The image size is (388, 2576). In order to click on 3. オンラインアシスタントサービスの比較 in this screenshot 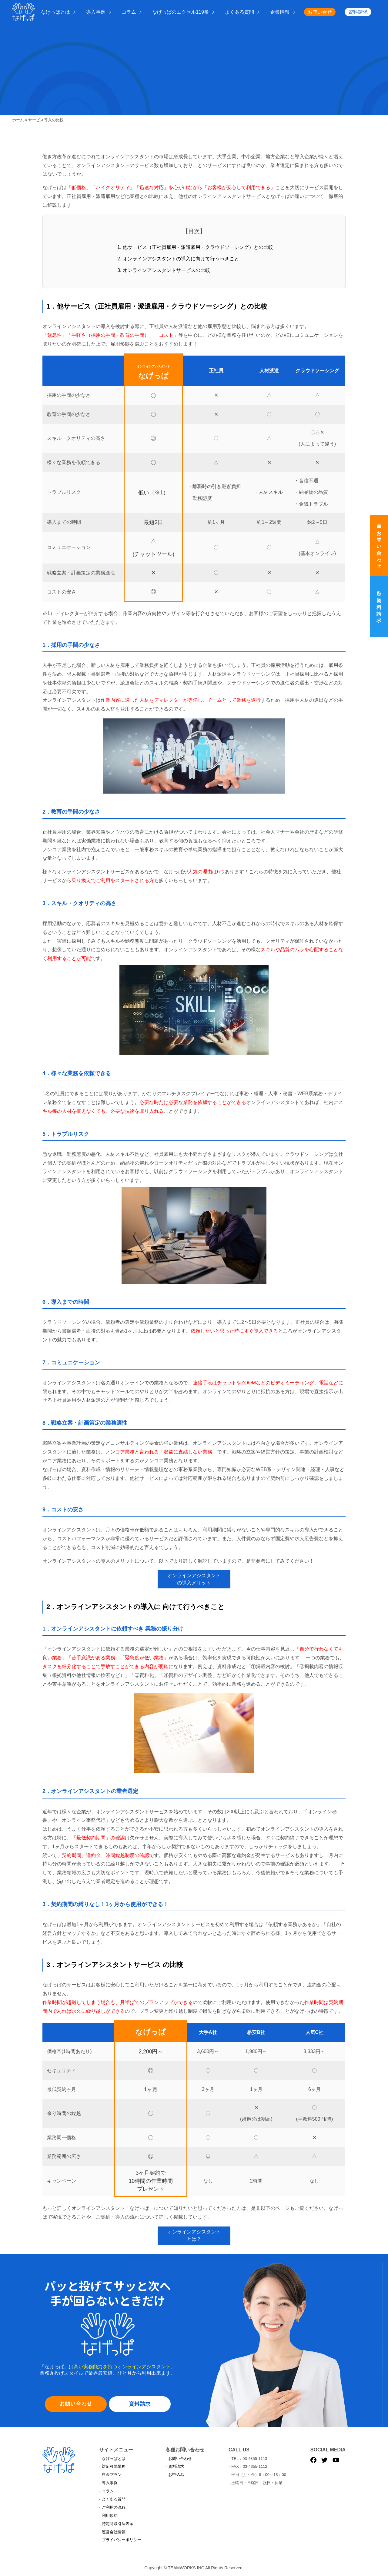, I will do `click(163, 270)`.